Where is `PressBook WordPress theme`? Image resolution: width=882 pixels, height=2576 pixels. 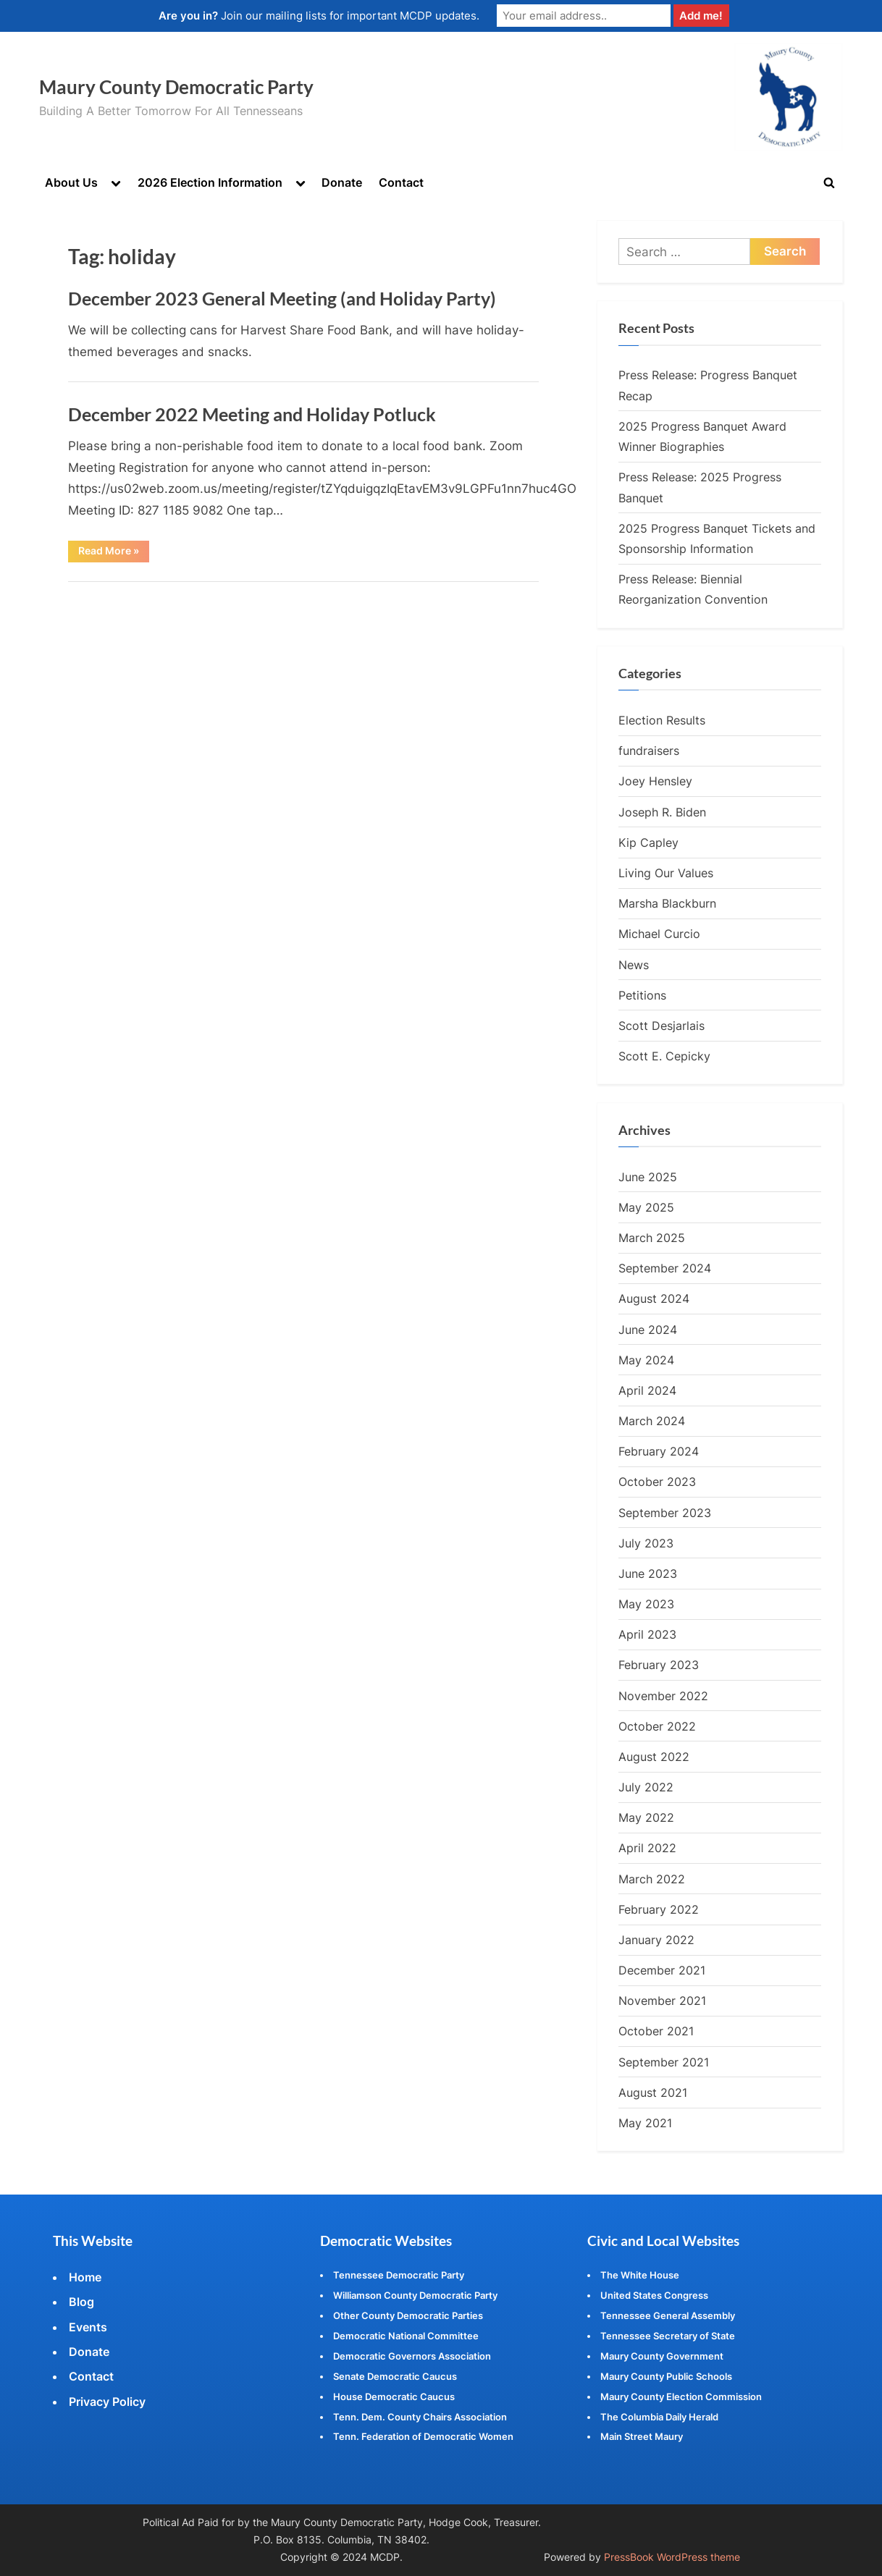
PressBook WordPress theme is located at coordinates (672, 2557).